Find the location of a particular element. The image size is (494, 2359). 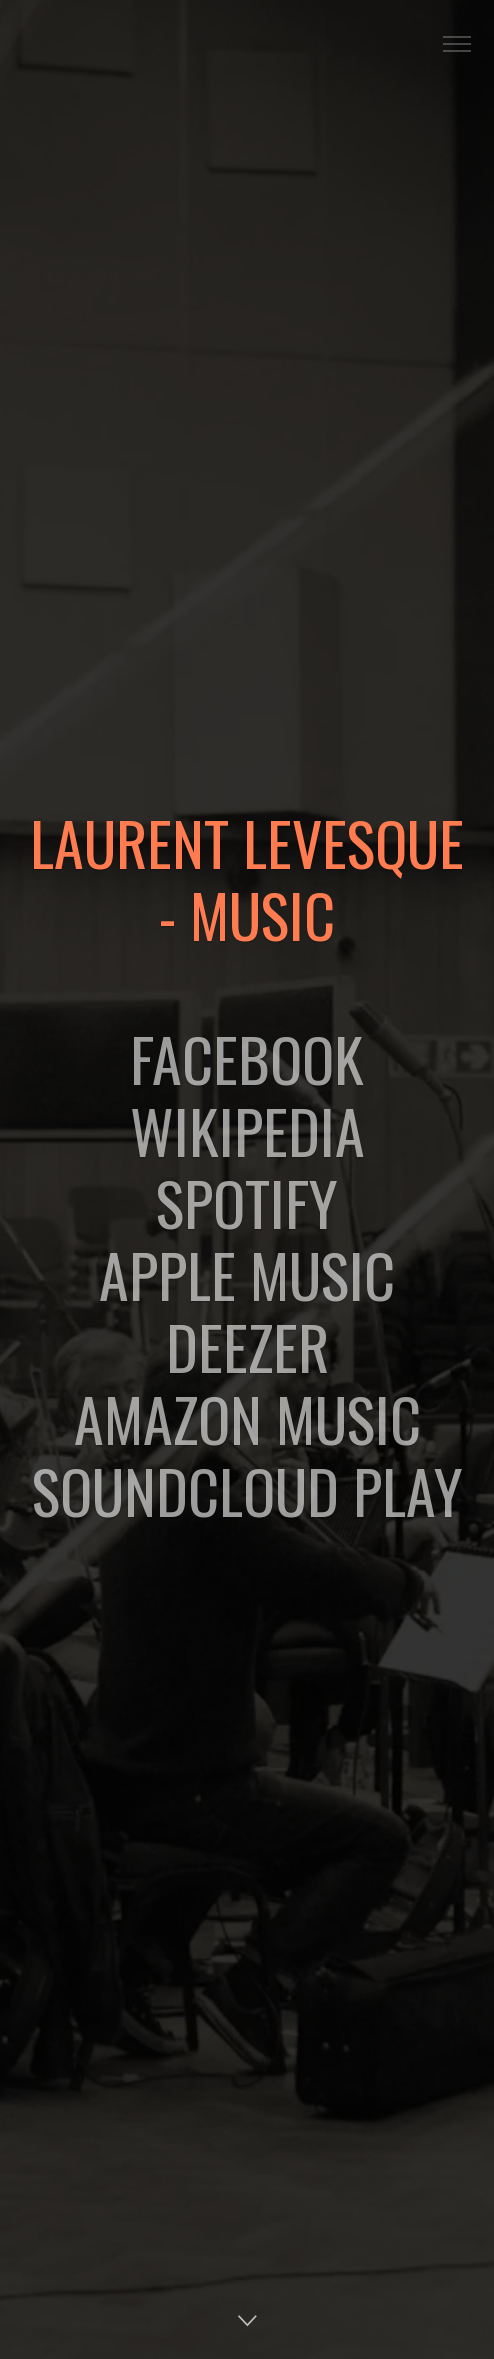

[Toggle navigation] is located at coordinates (456, 44).